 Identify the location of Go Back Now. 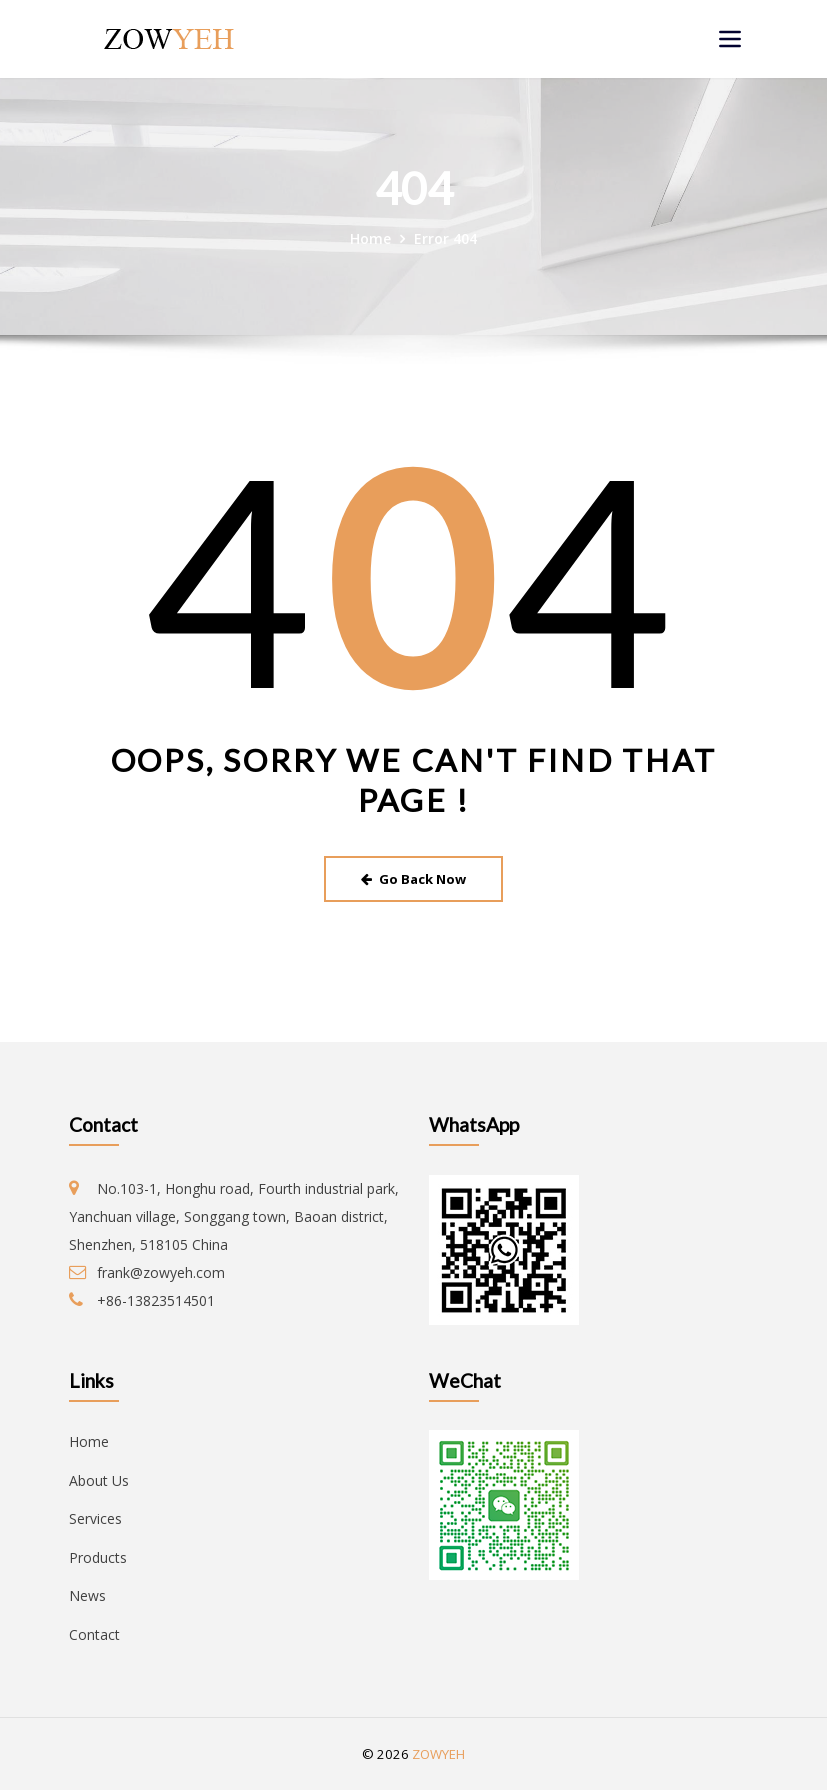
(413, 879).